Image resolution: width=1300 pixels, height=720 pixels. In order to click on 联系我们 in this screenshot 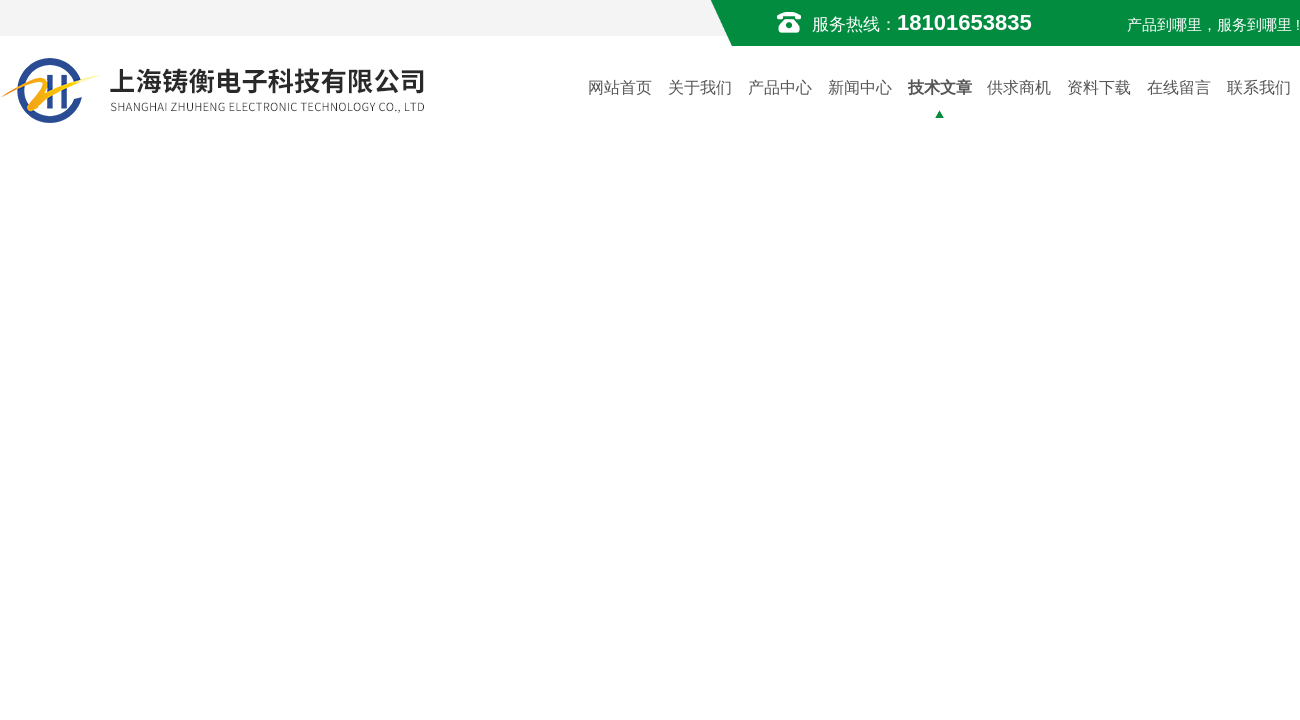, I will do `click(1259, 87)`.